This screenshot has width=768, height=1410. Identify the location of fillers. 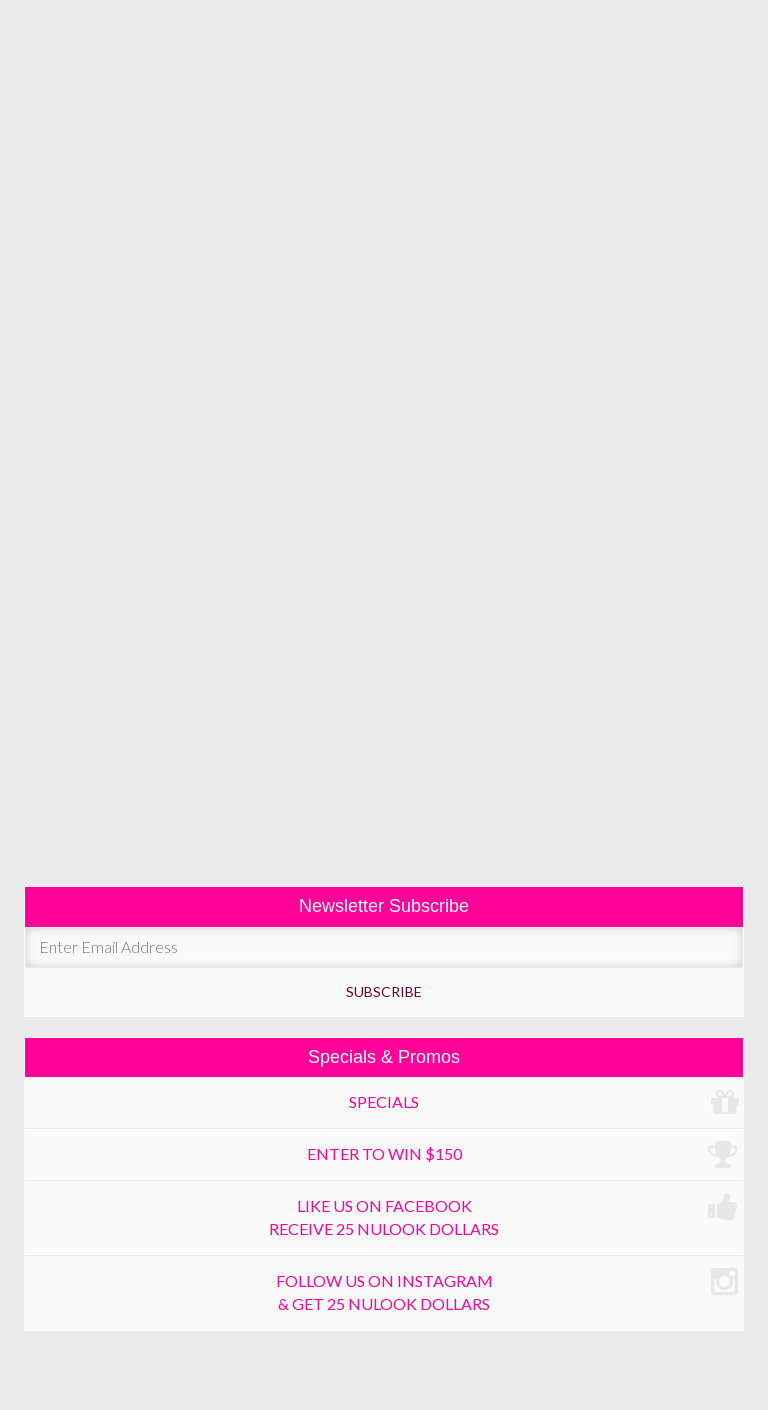
(313, 346).